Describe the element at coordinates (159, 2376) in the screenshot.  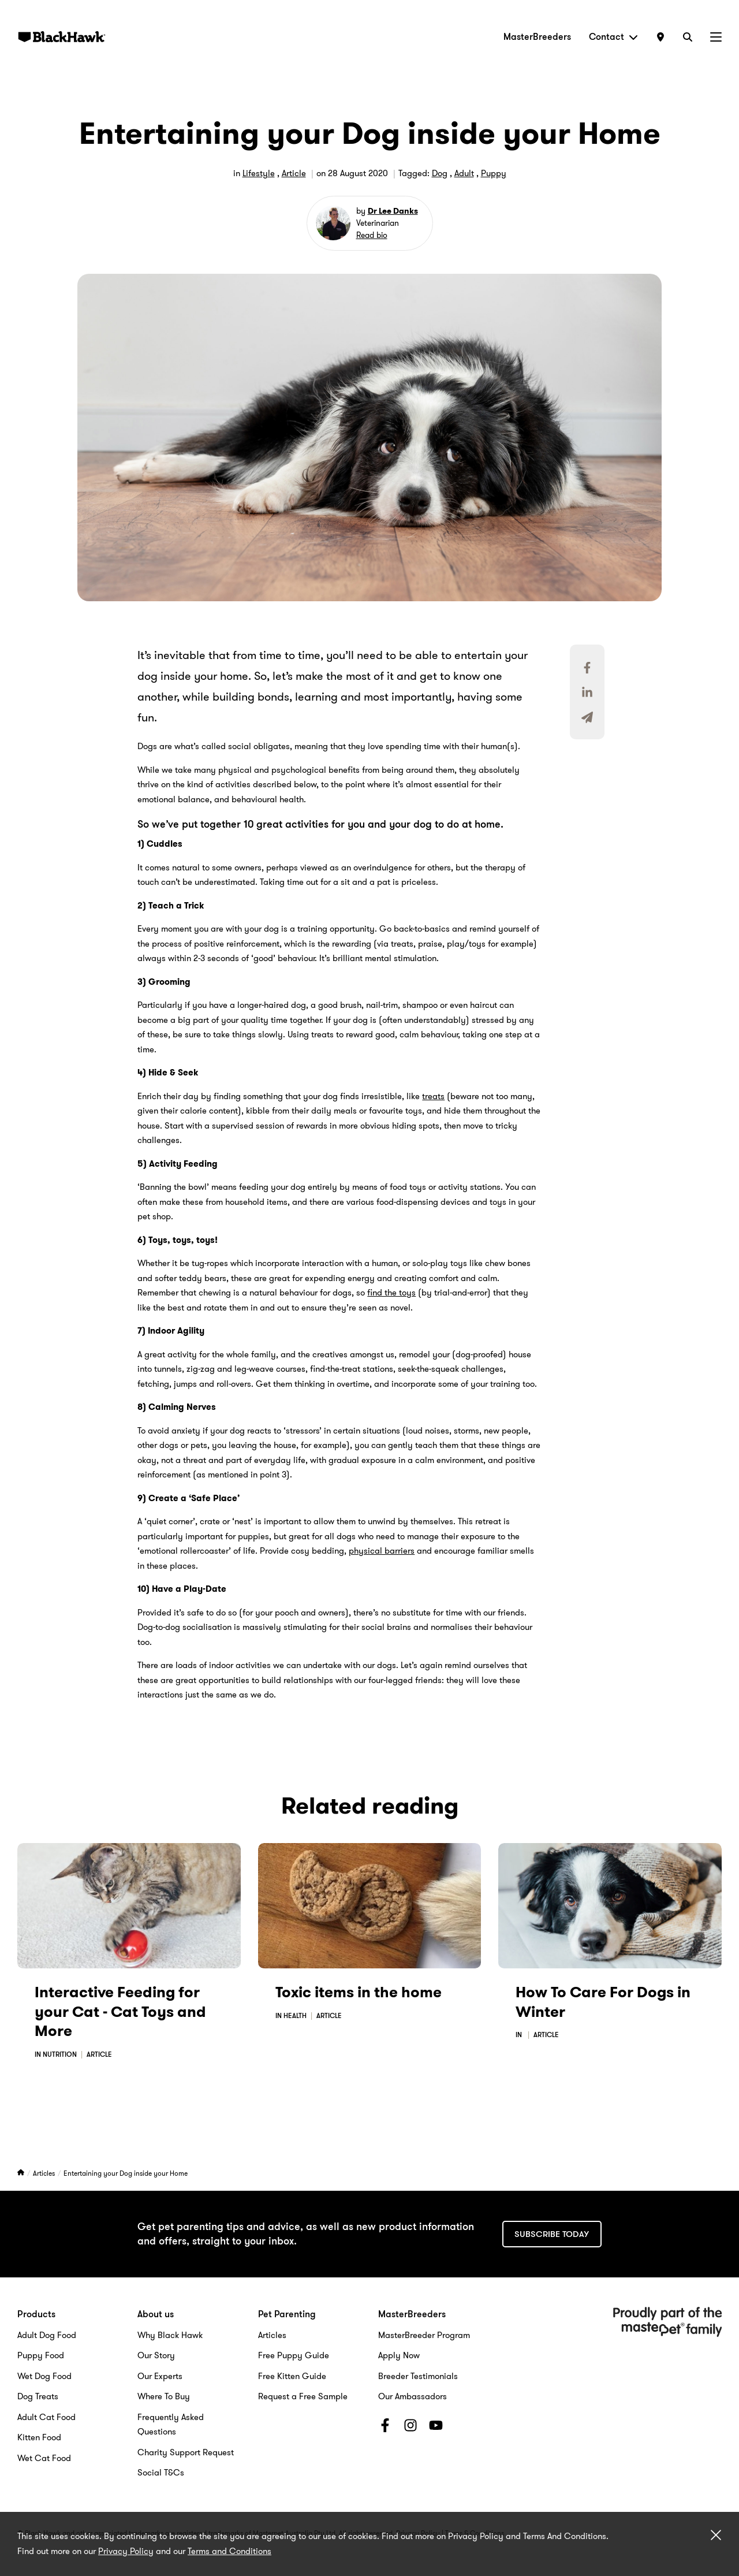
I see `Our Experts` at that location.